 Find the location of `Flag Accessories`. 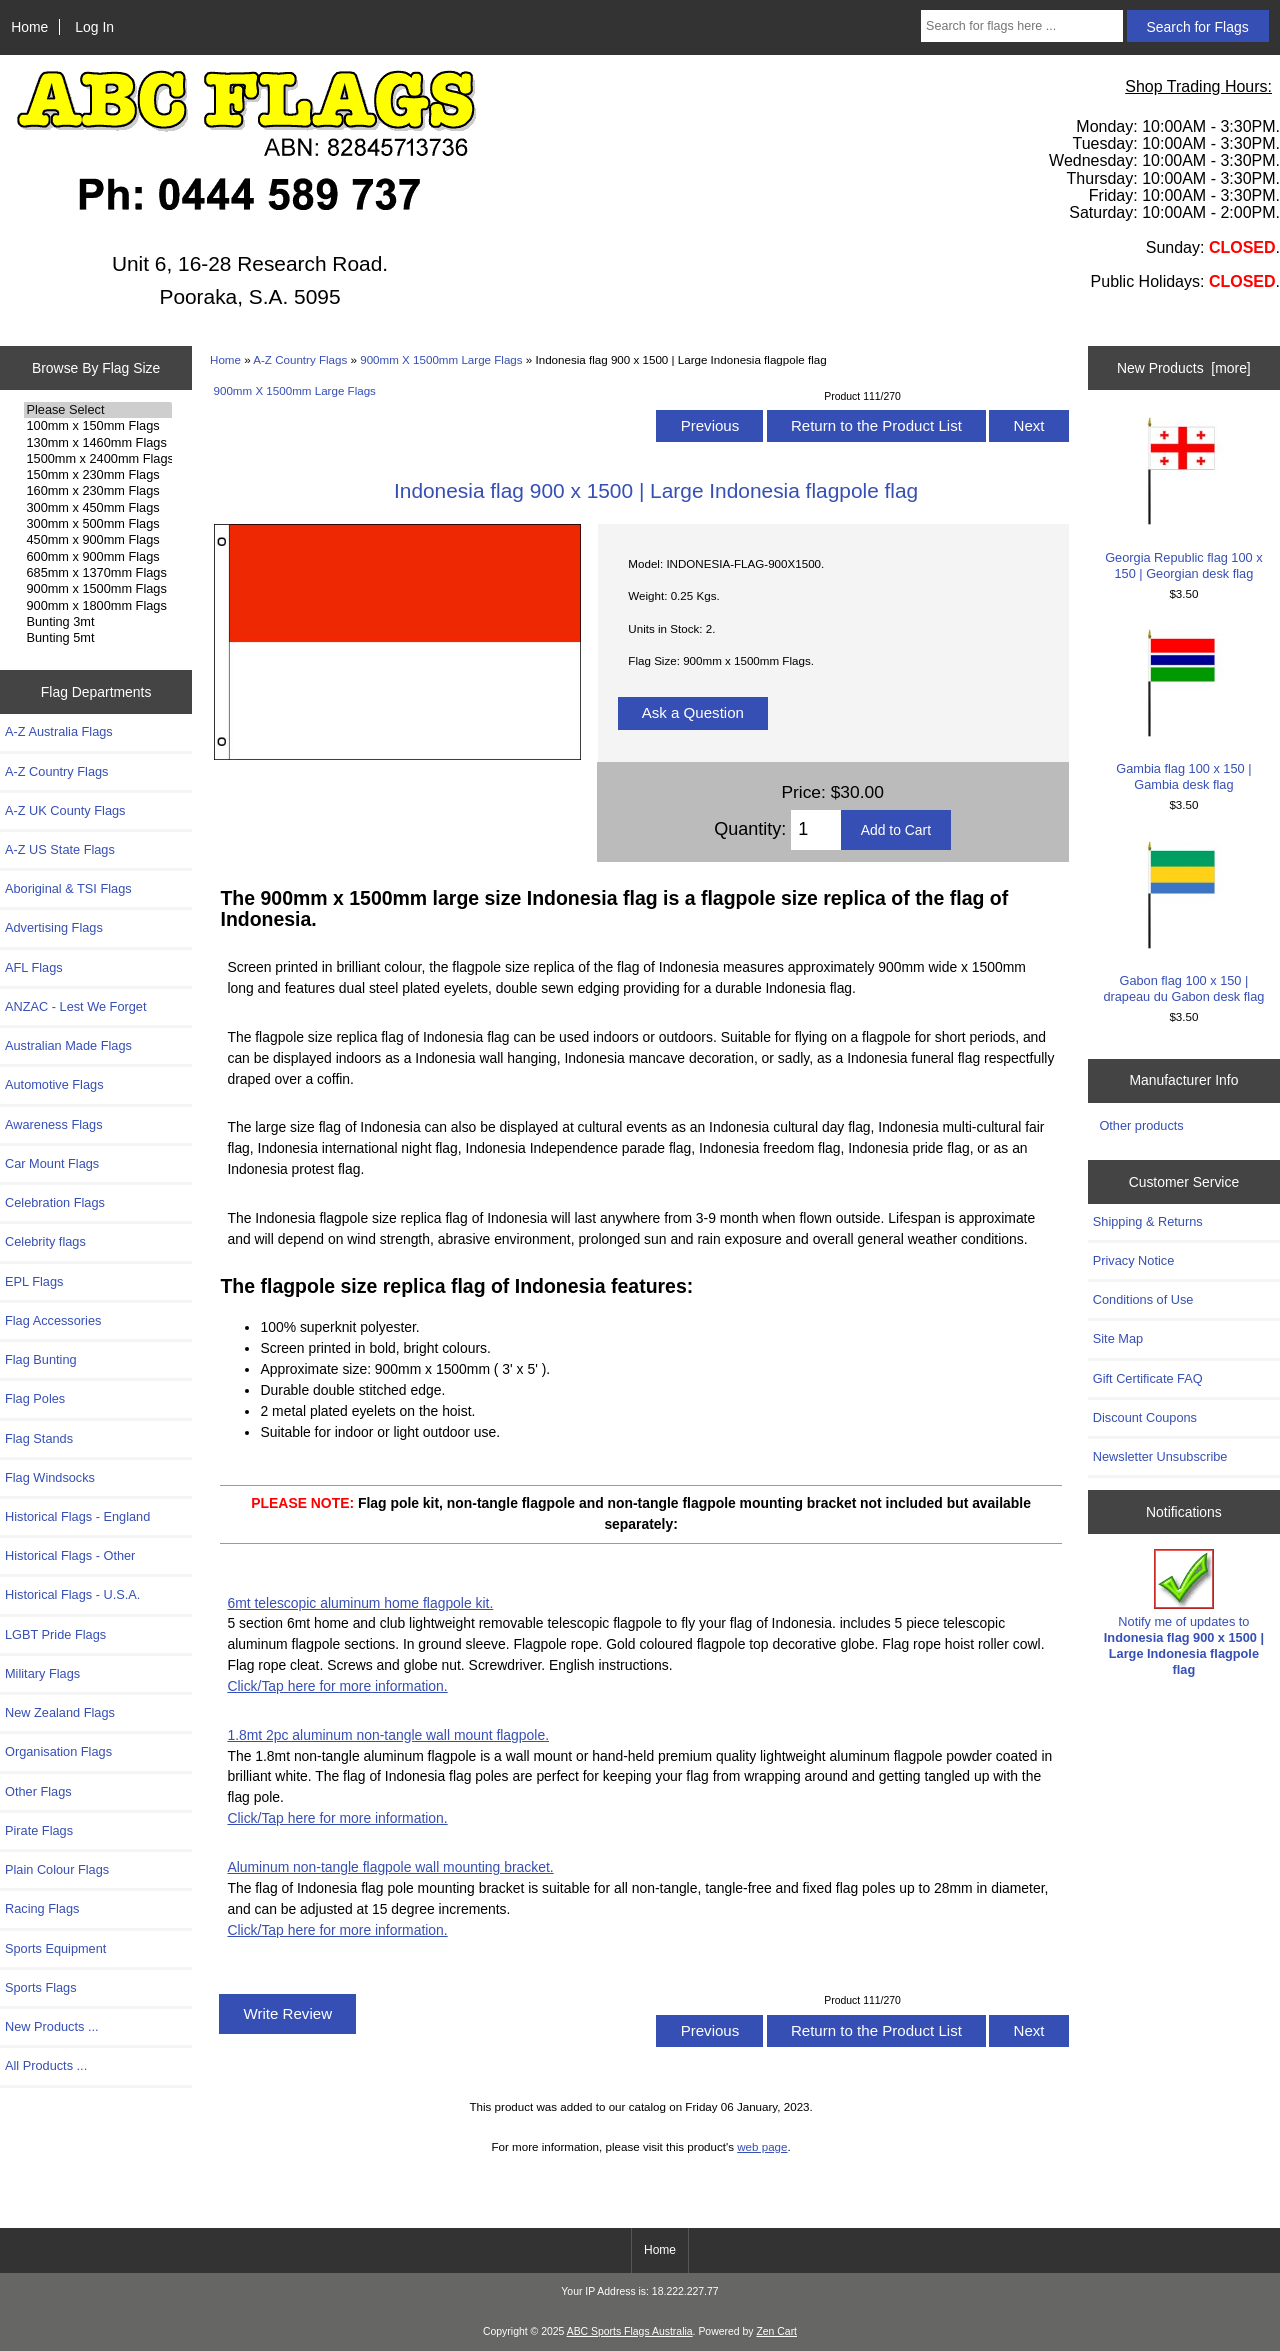

Flag Accessories is located at coordinates (53, 1320).